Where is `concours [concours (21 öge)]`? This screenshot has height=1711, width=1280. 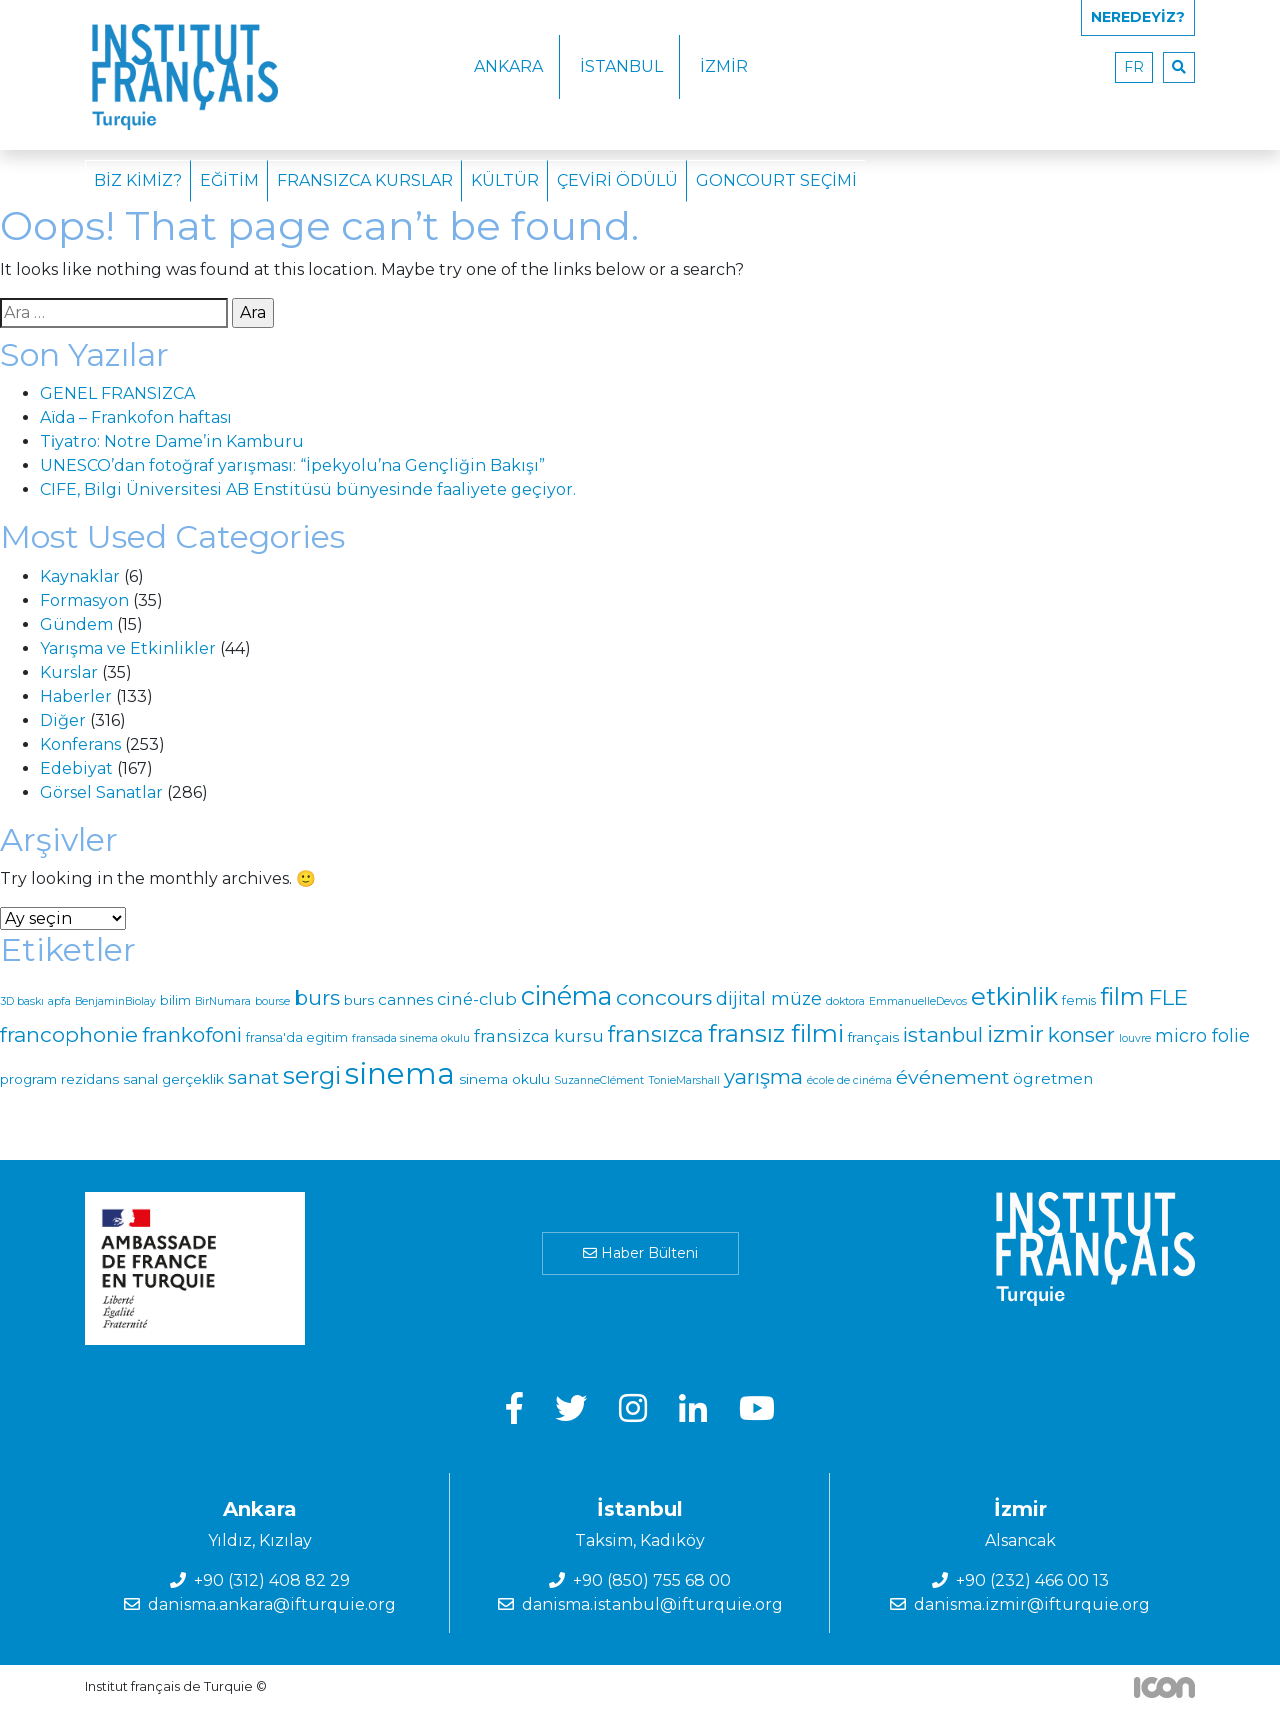
concours [concours (21 öge)] is located at coordinates (664, 997).